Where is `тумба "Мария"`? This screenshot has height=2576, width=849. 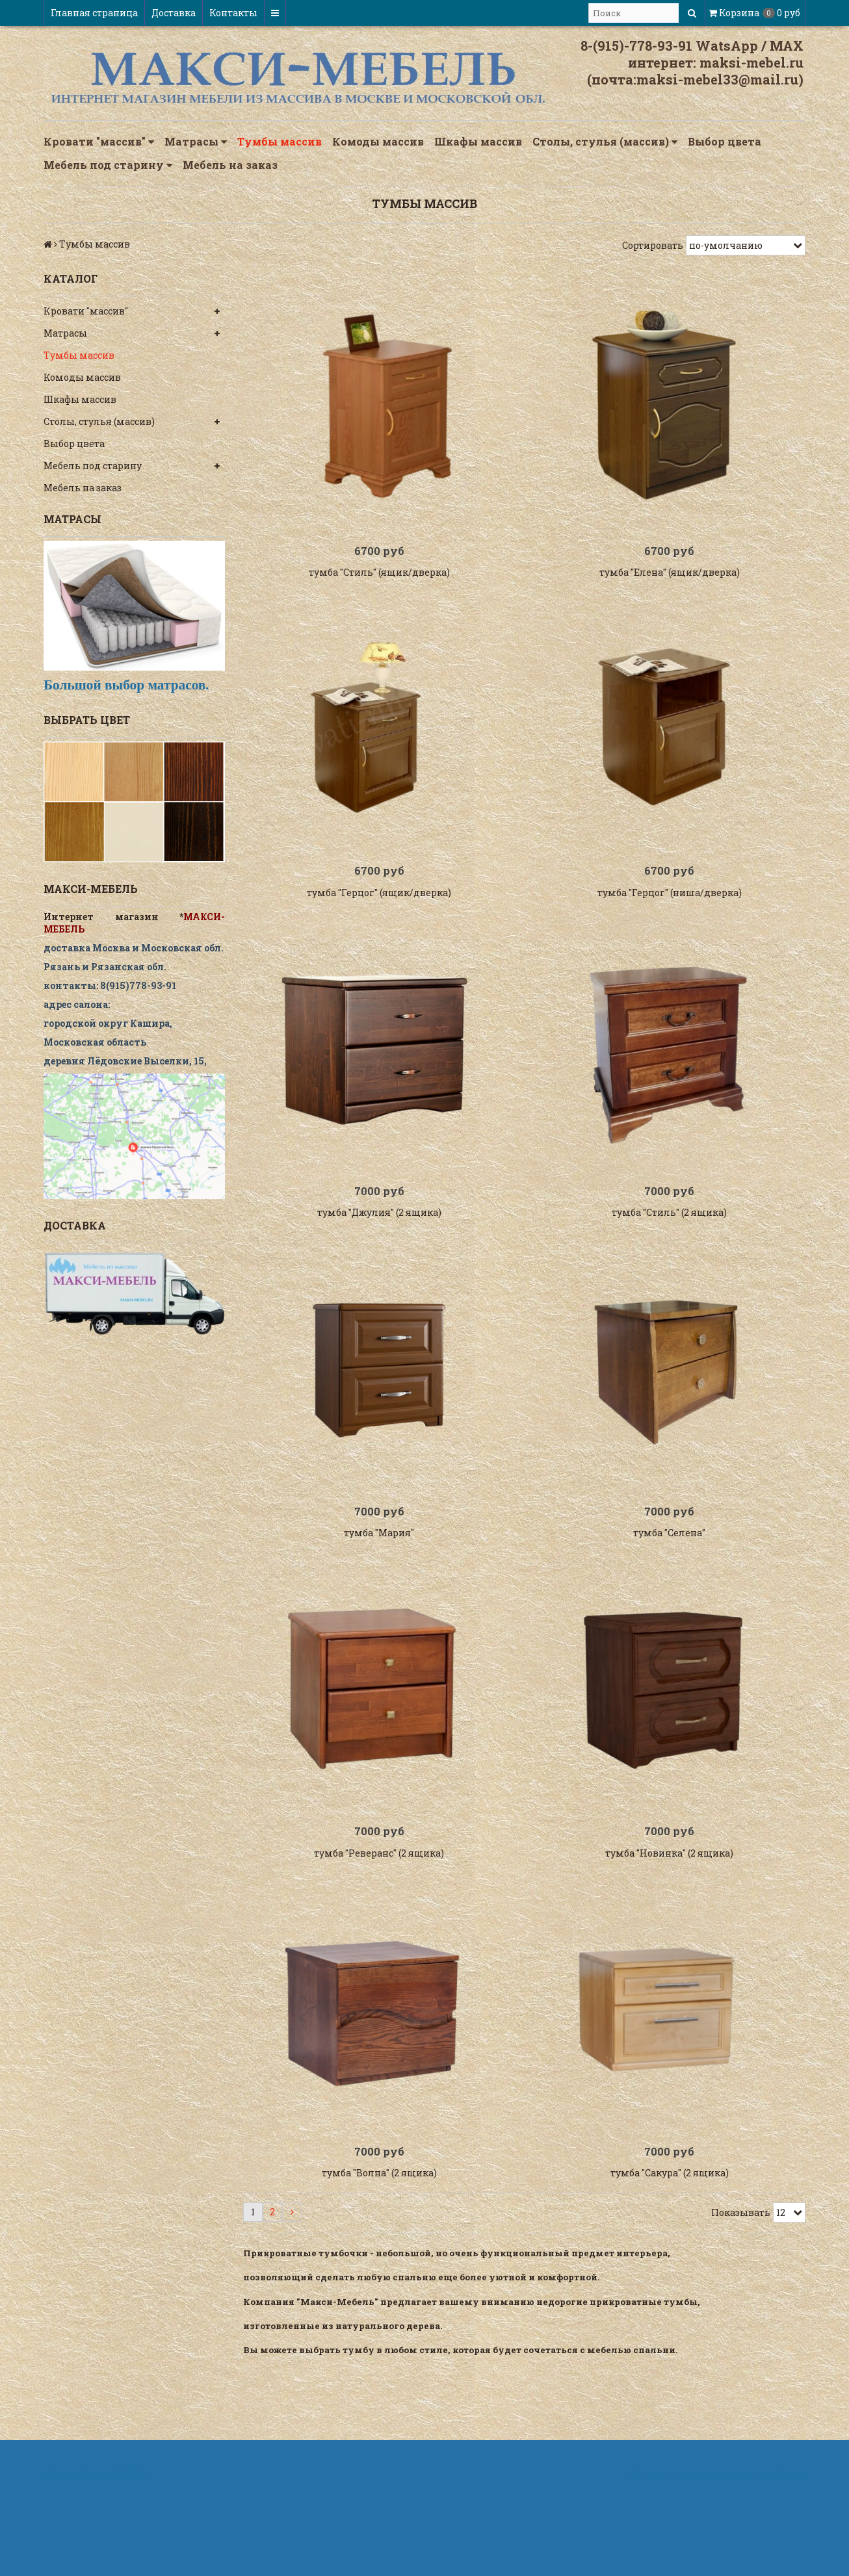
тумба "Мария" is located at coordinates (379, 1584).